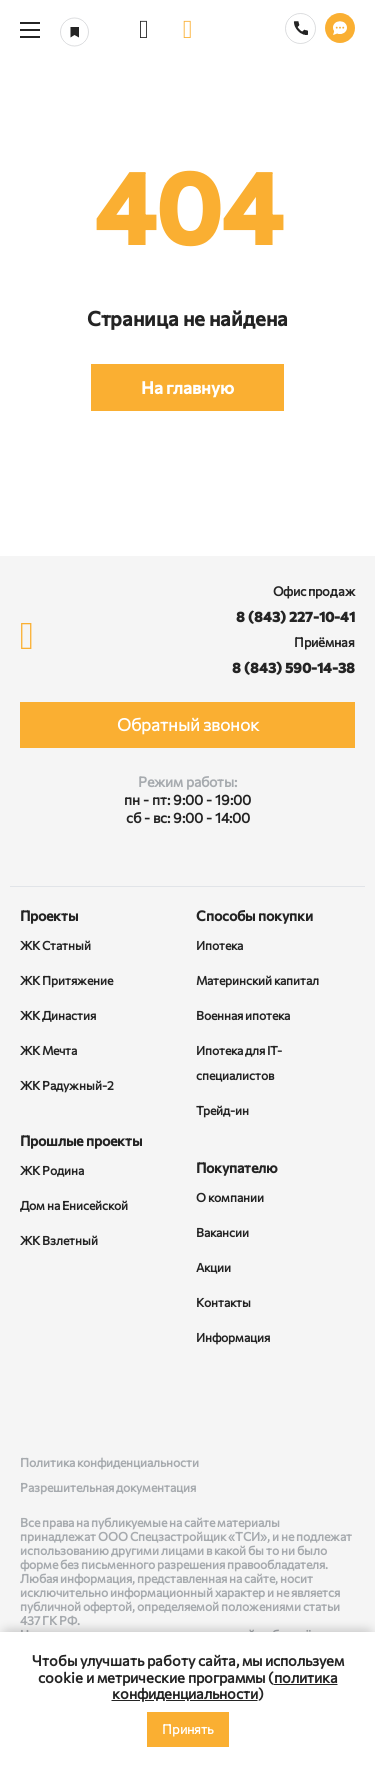 The image size is (375, 1767). What do you see at coordinates (223, 1302) in the screenshot?
I see `Контакты` at bounding box center [223, 1302].